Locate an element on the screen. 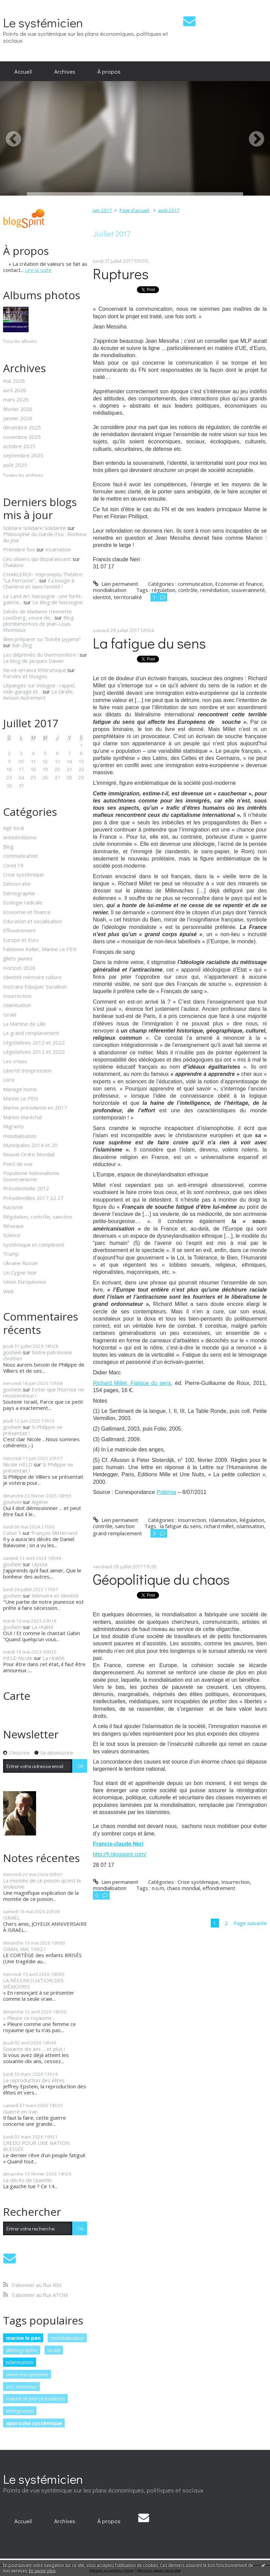  Marion Maréchal is located at coordinates (22, 1117).